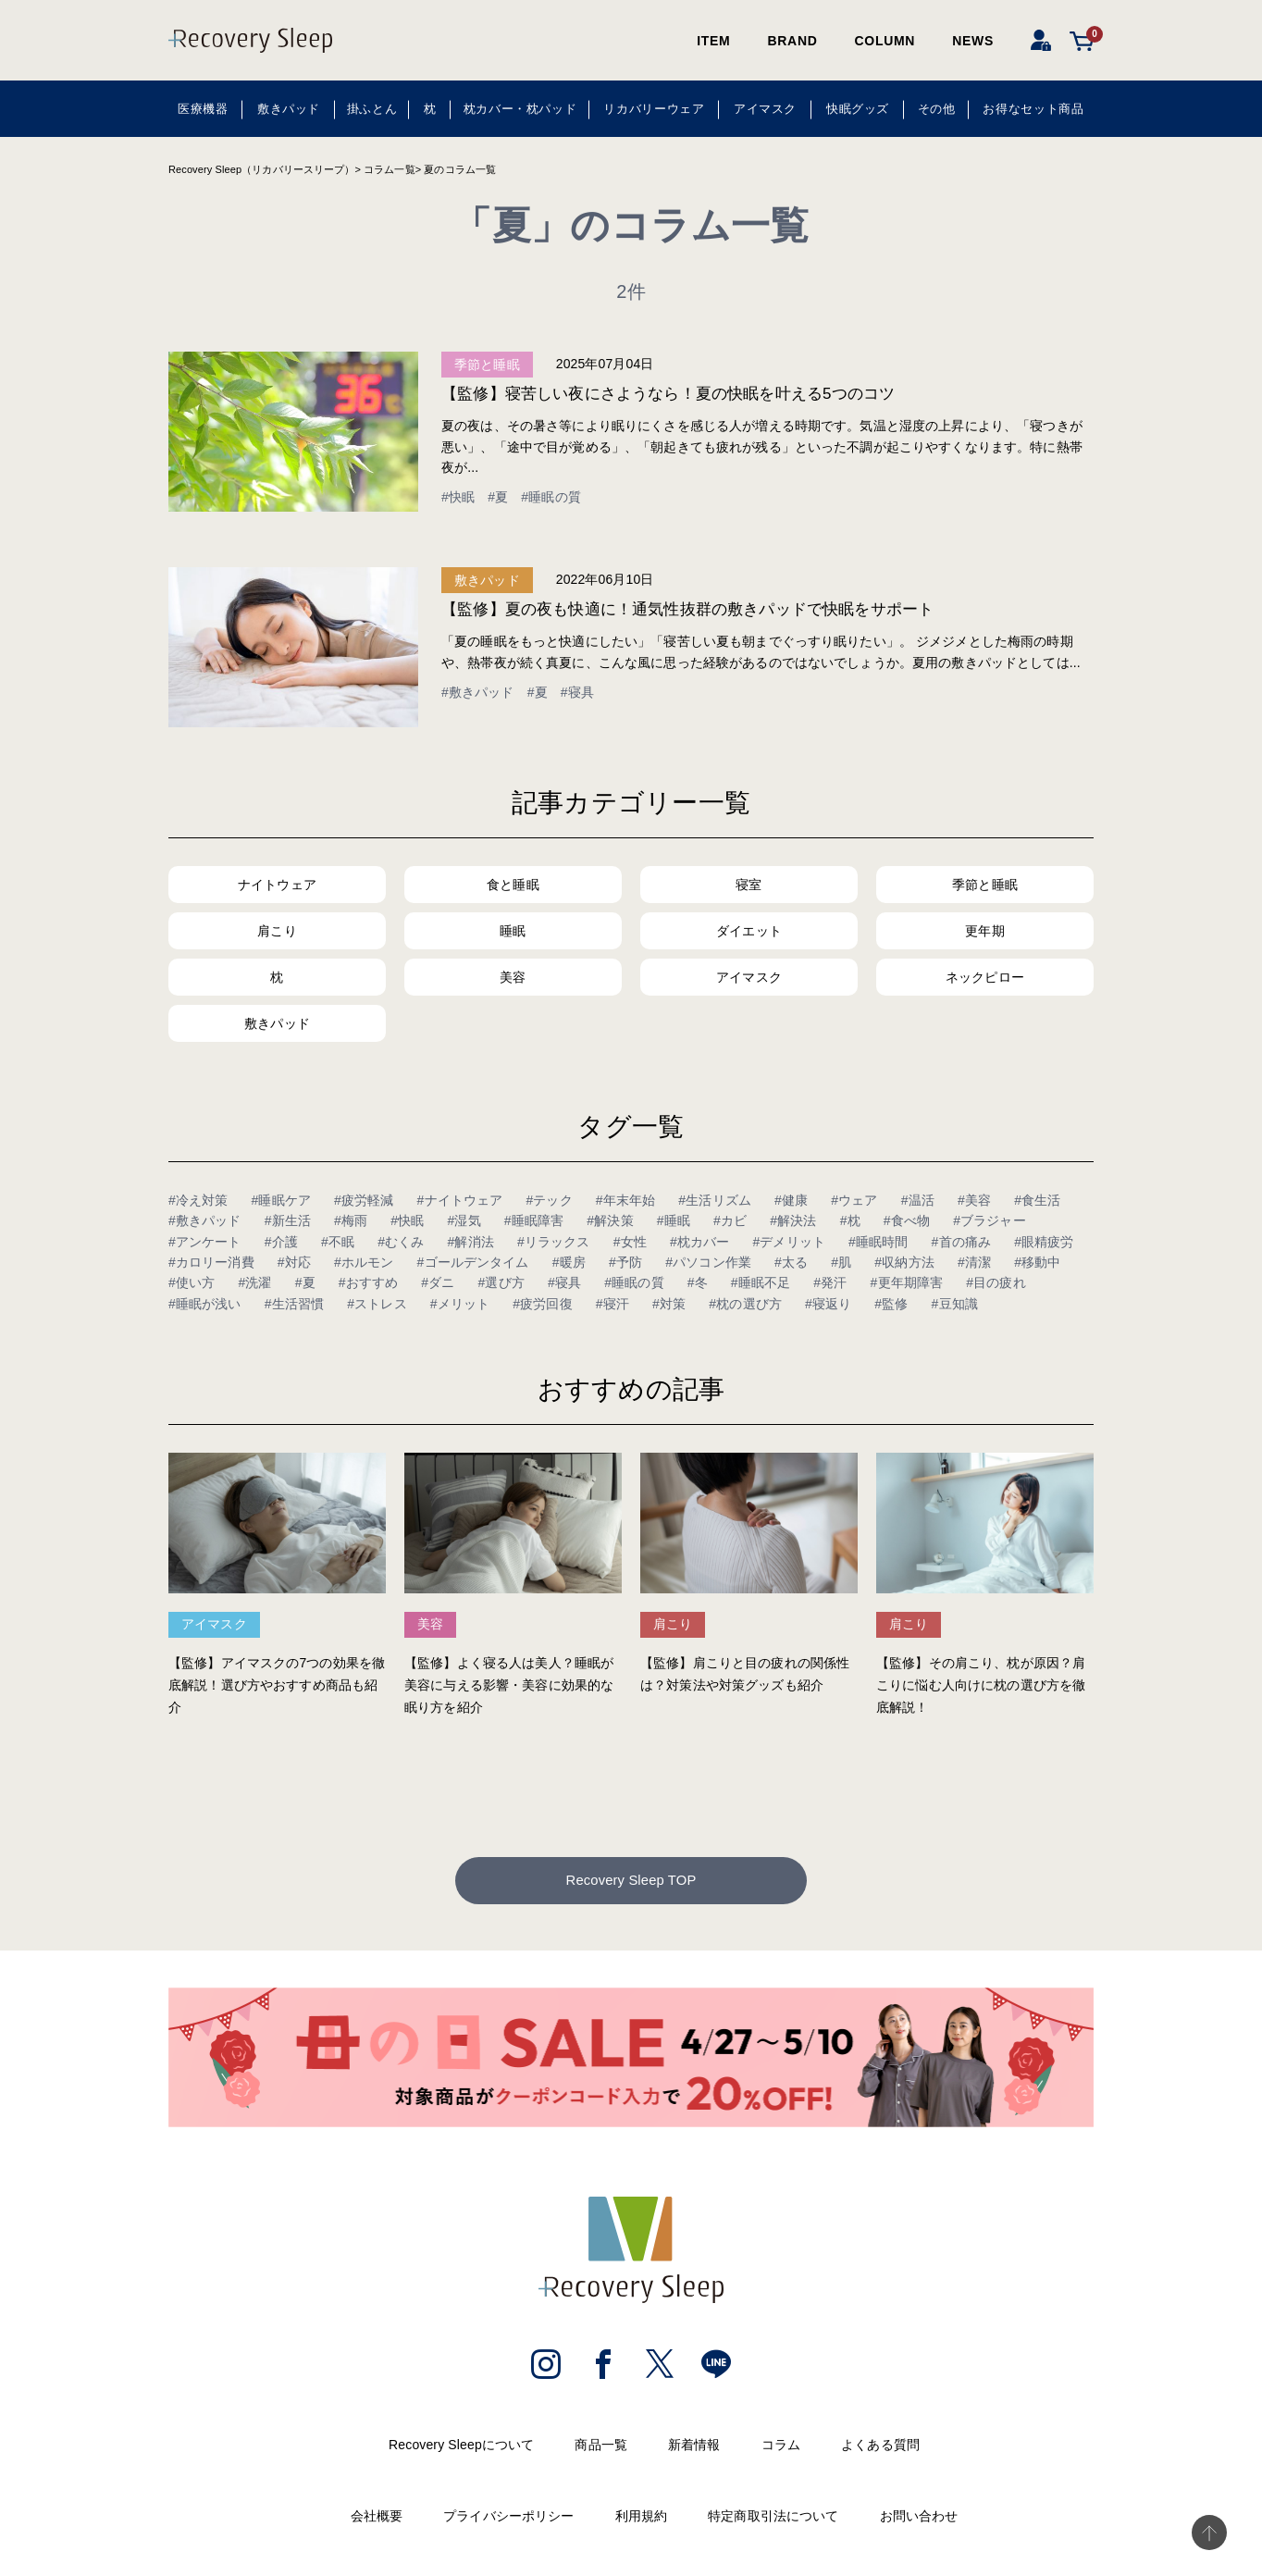  What do you see at coordinates (460, 1303) in the screenshot?
I see `#メリット` at bounding box center [460, 1303].